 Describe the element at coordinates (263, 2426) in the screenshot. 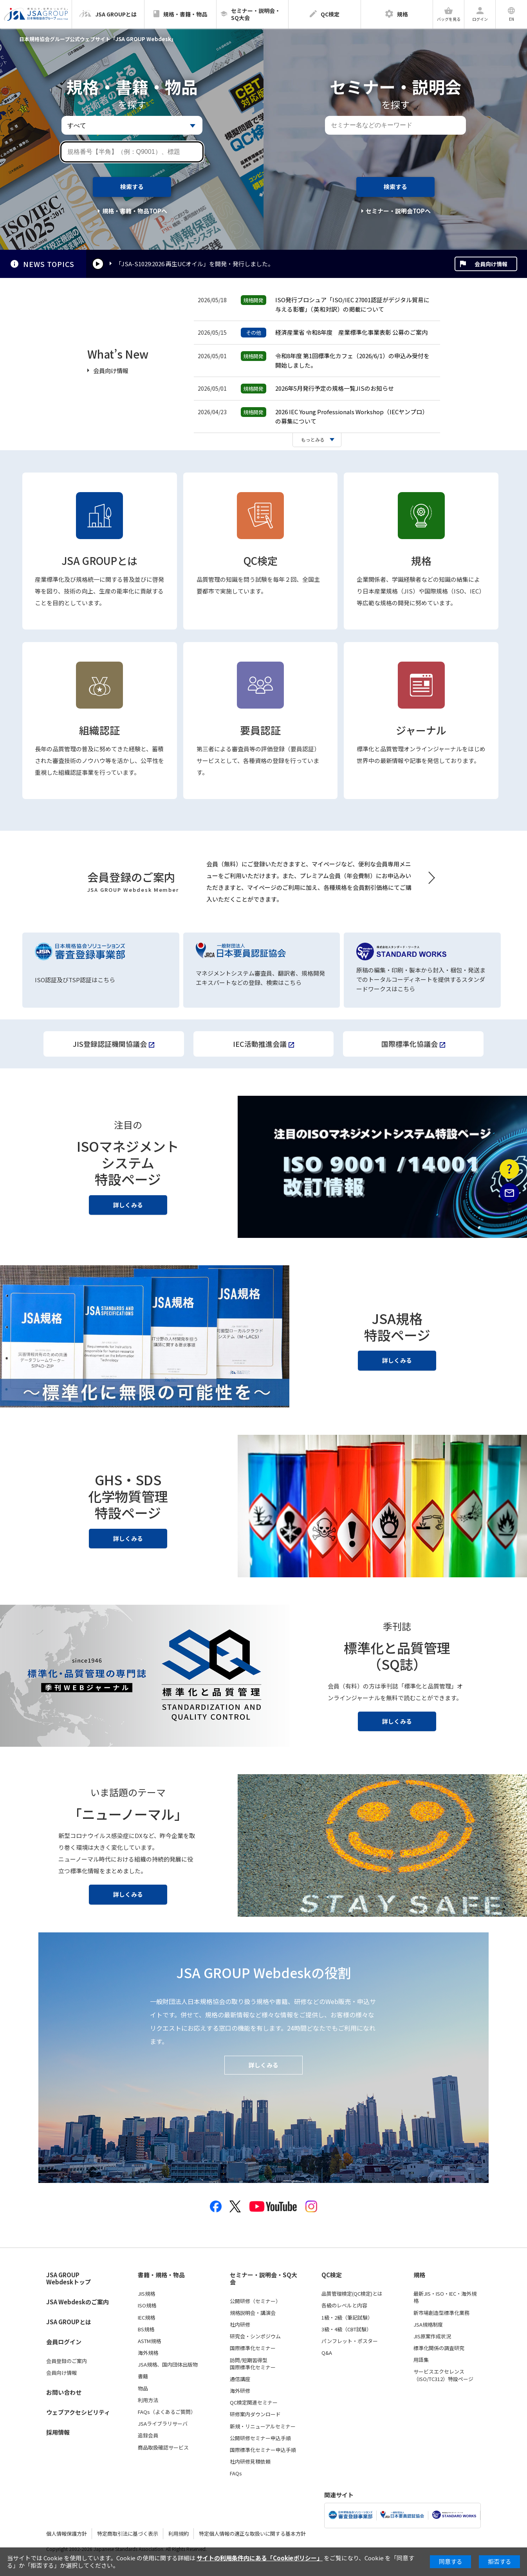

I see `新規・リニューアルセミナー` at that location.